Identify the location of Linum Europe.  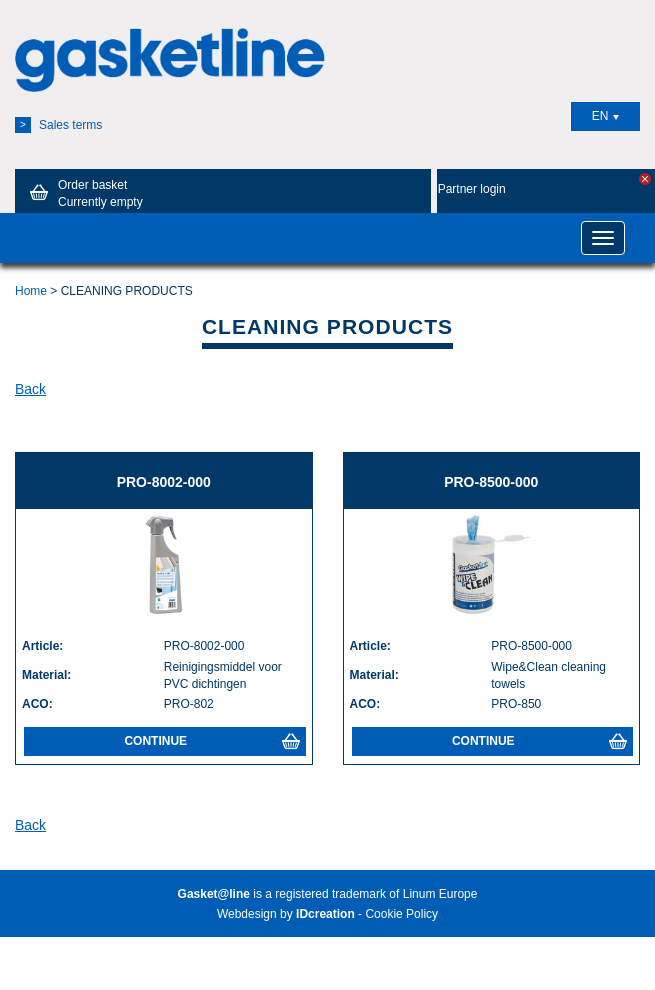
(440, 894).